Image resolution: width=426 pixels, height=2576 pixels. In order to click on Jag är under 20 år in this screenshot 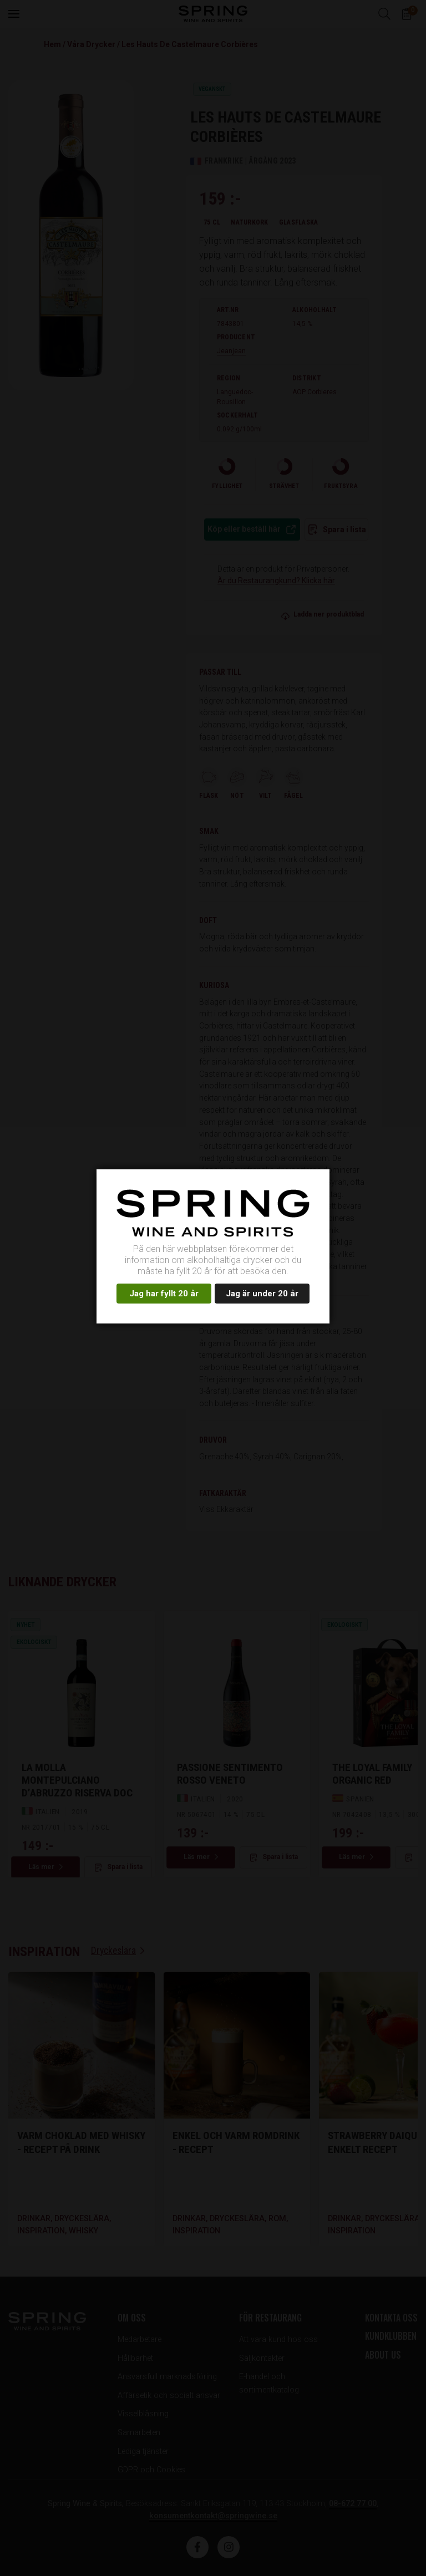, I will do `click(262, 1294)`.